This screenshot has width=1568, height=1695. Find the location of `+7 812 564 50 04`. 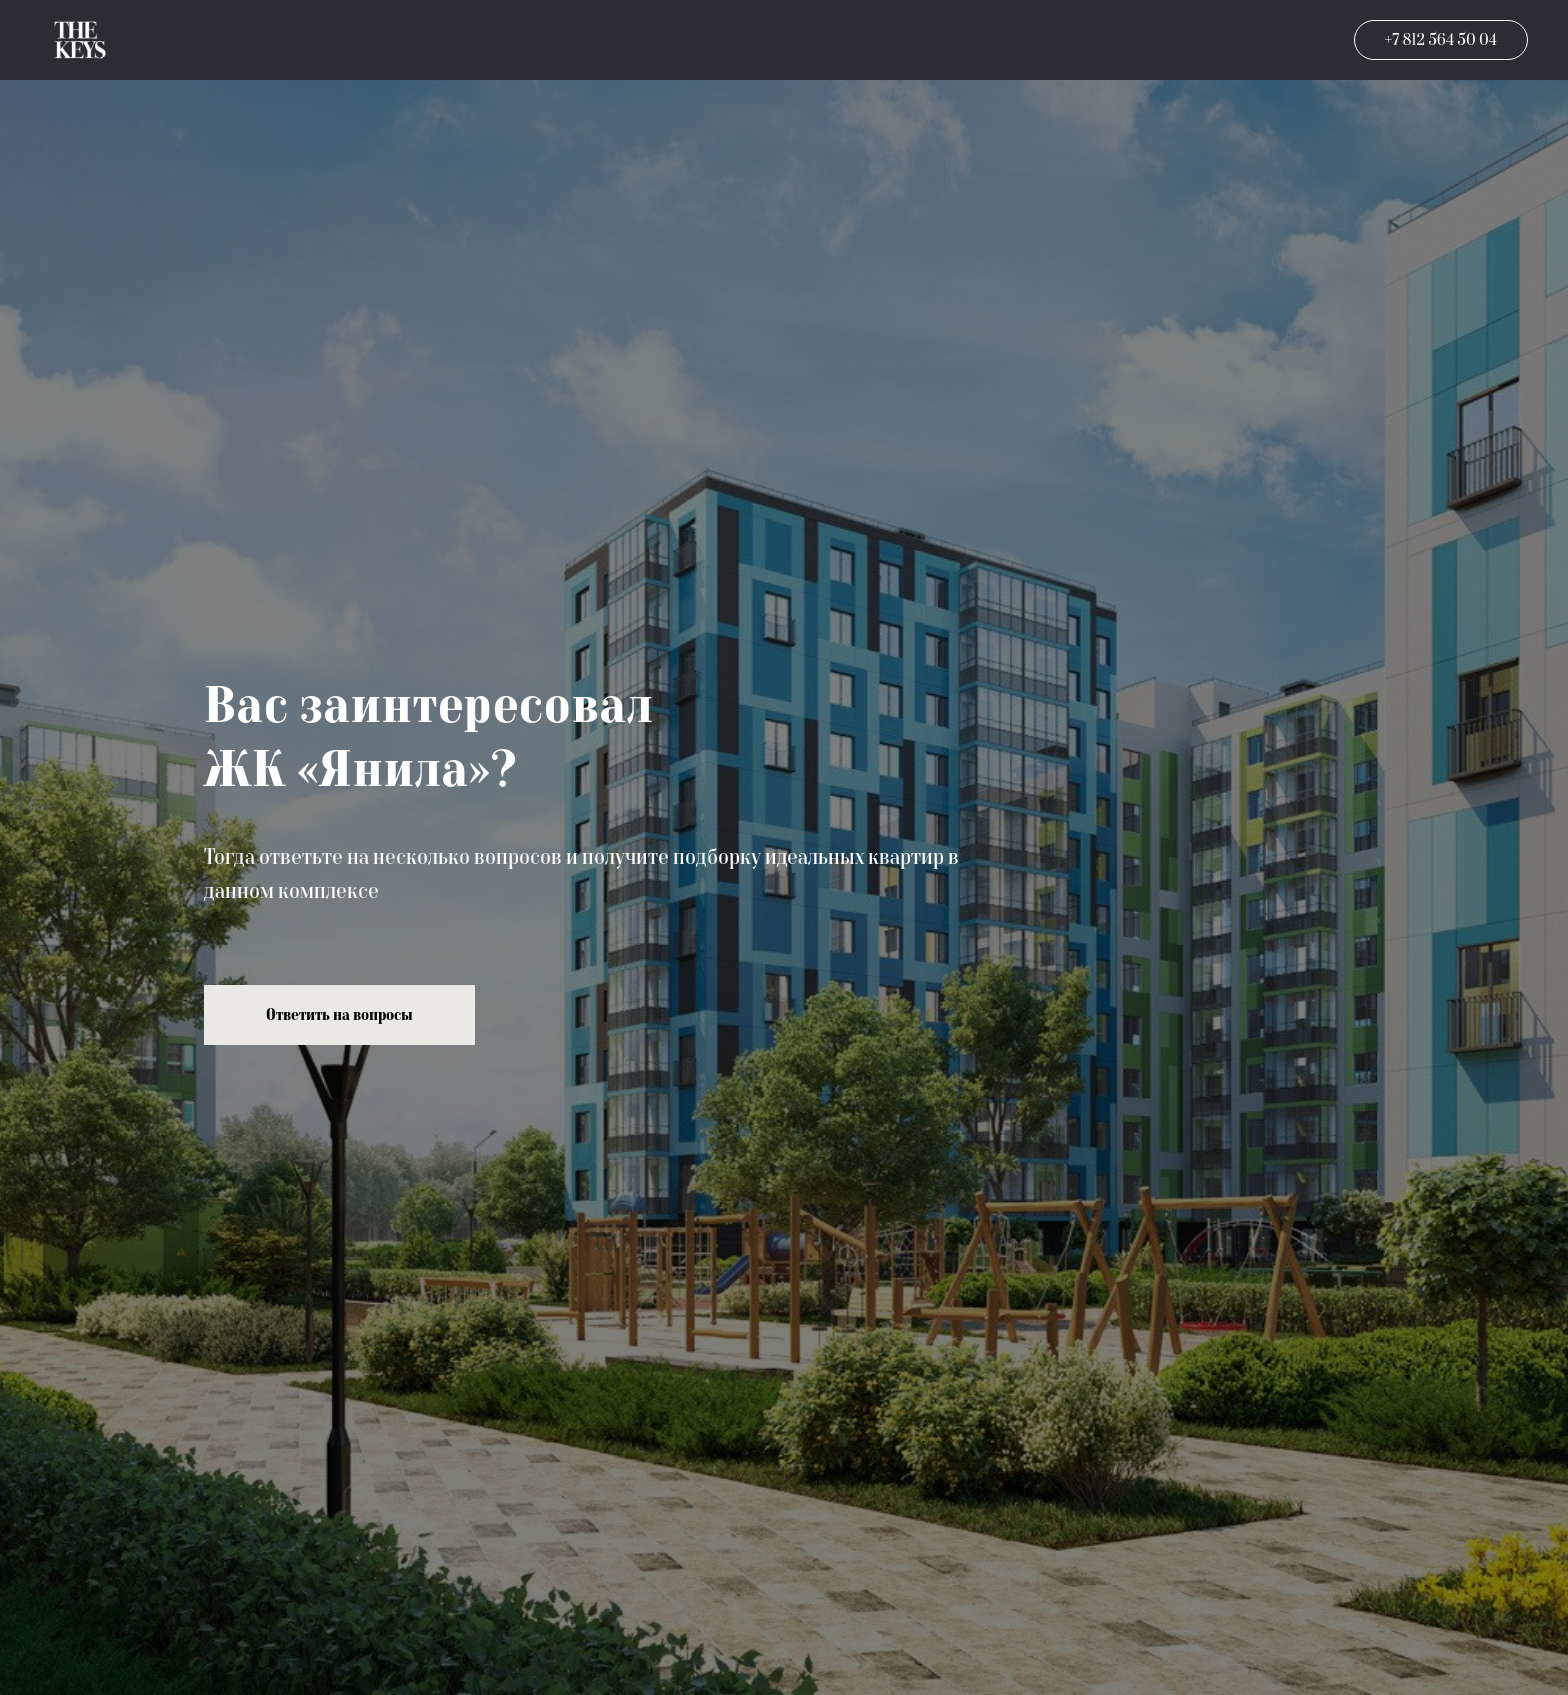

+7 812 564 50 04 is located at coordinates (1441, 40).